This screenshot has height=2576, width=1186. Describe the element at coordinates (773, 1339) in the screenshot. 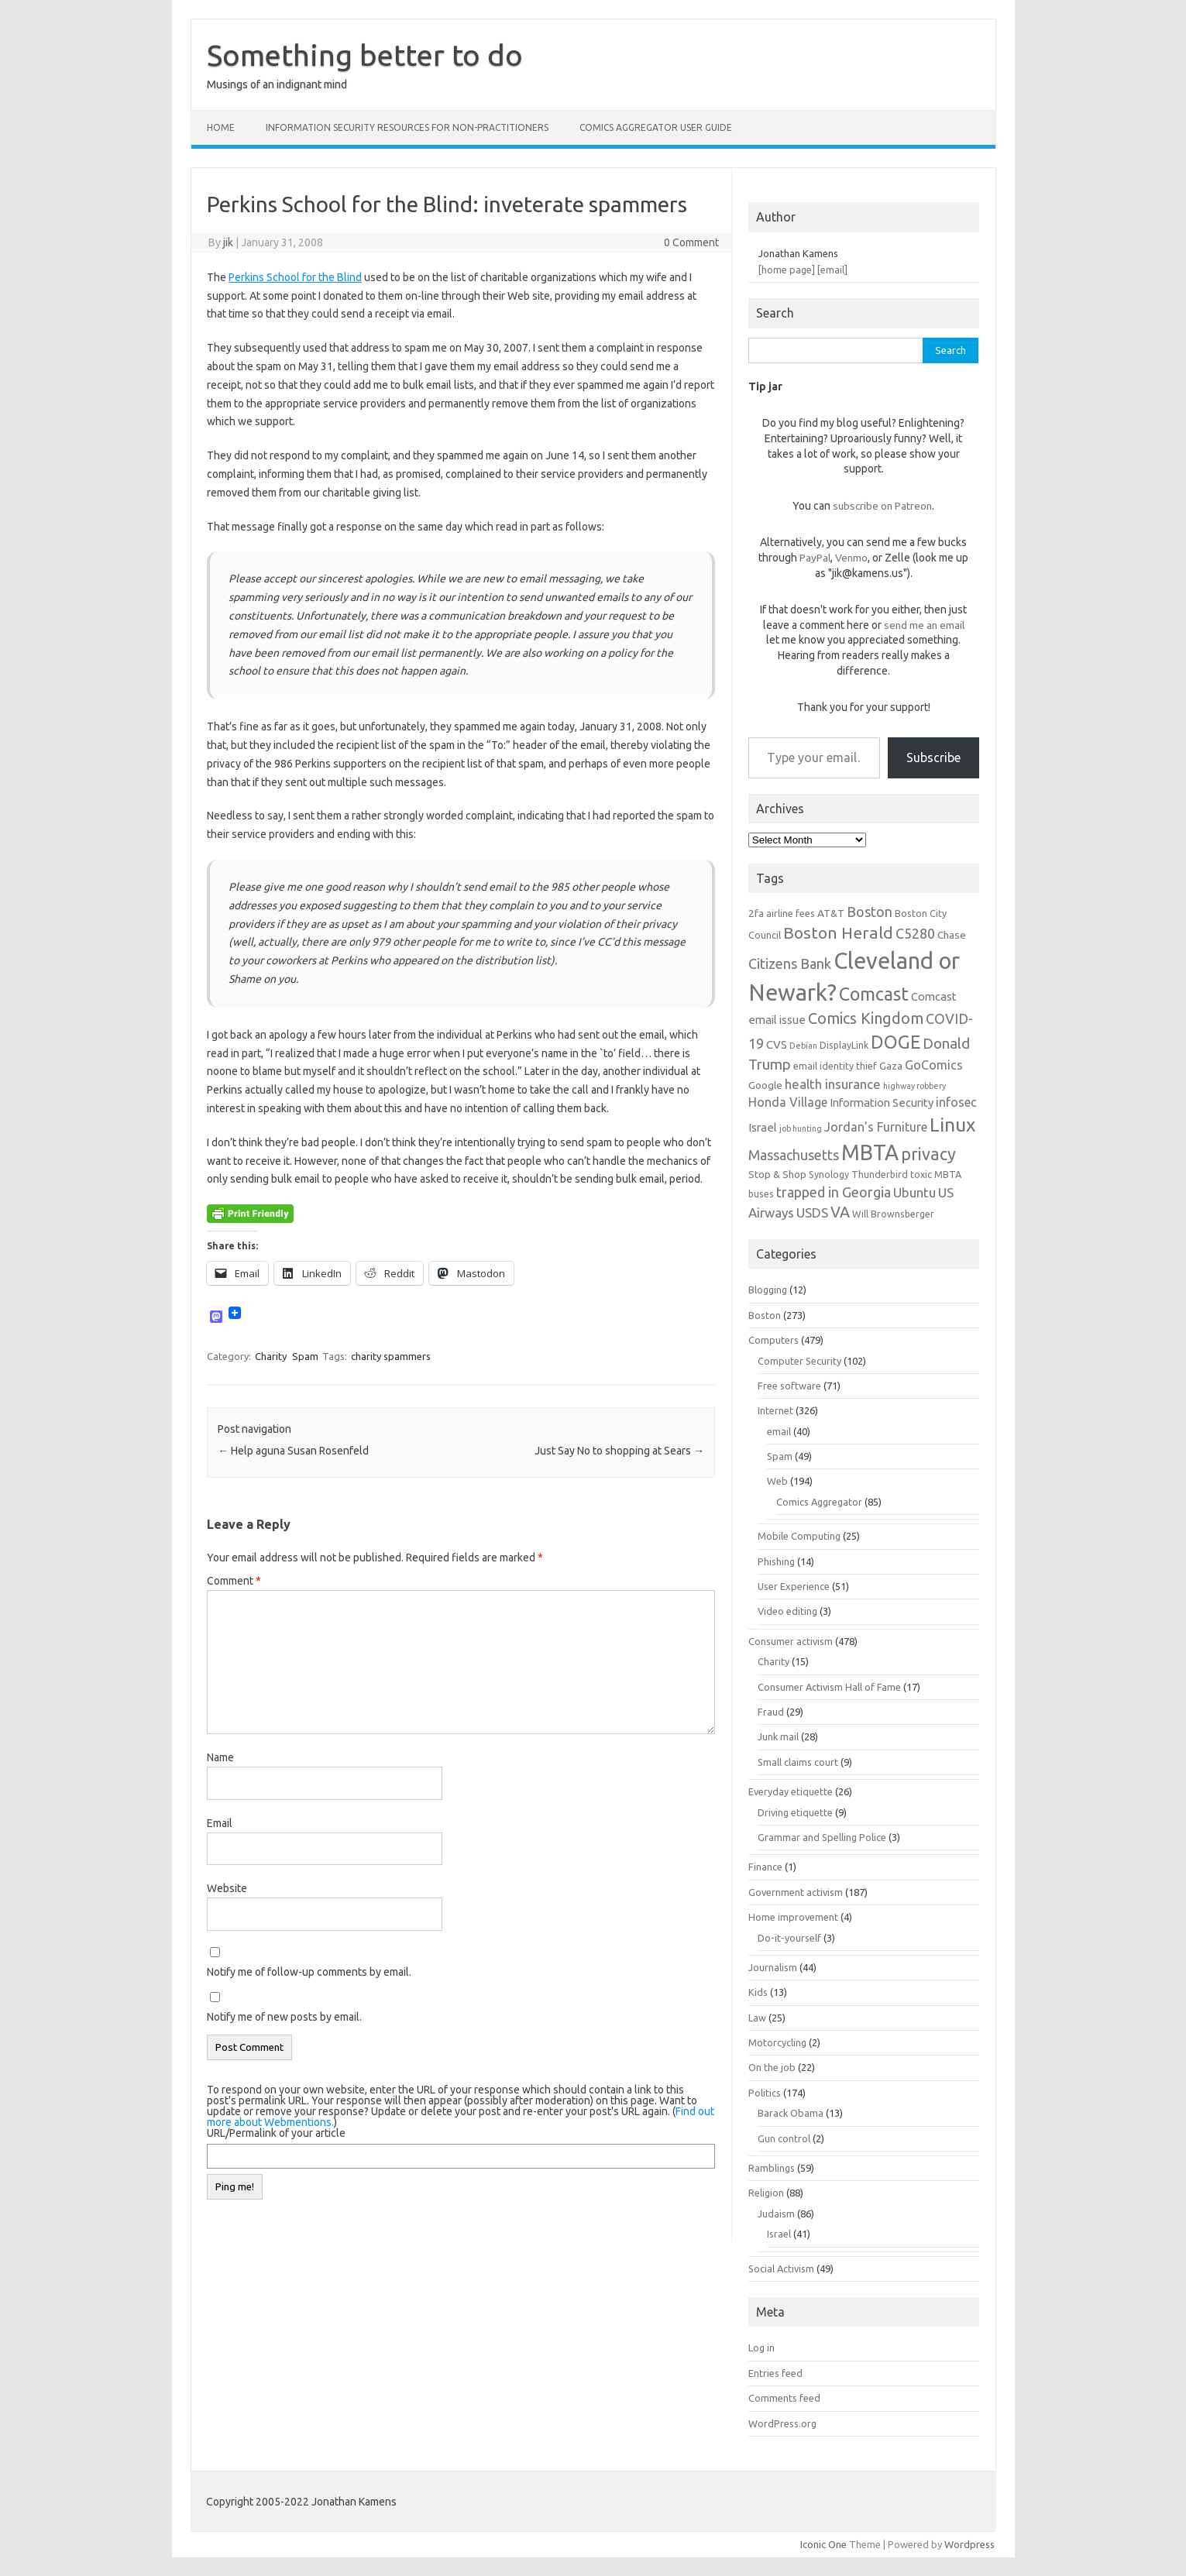

I see `Computers` at that location.